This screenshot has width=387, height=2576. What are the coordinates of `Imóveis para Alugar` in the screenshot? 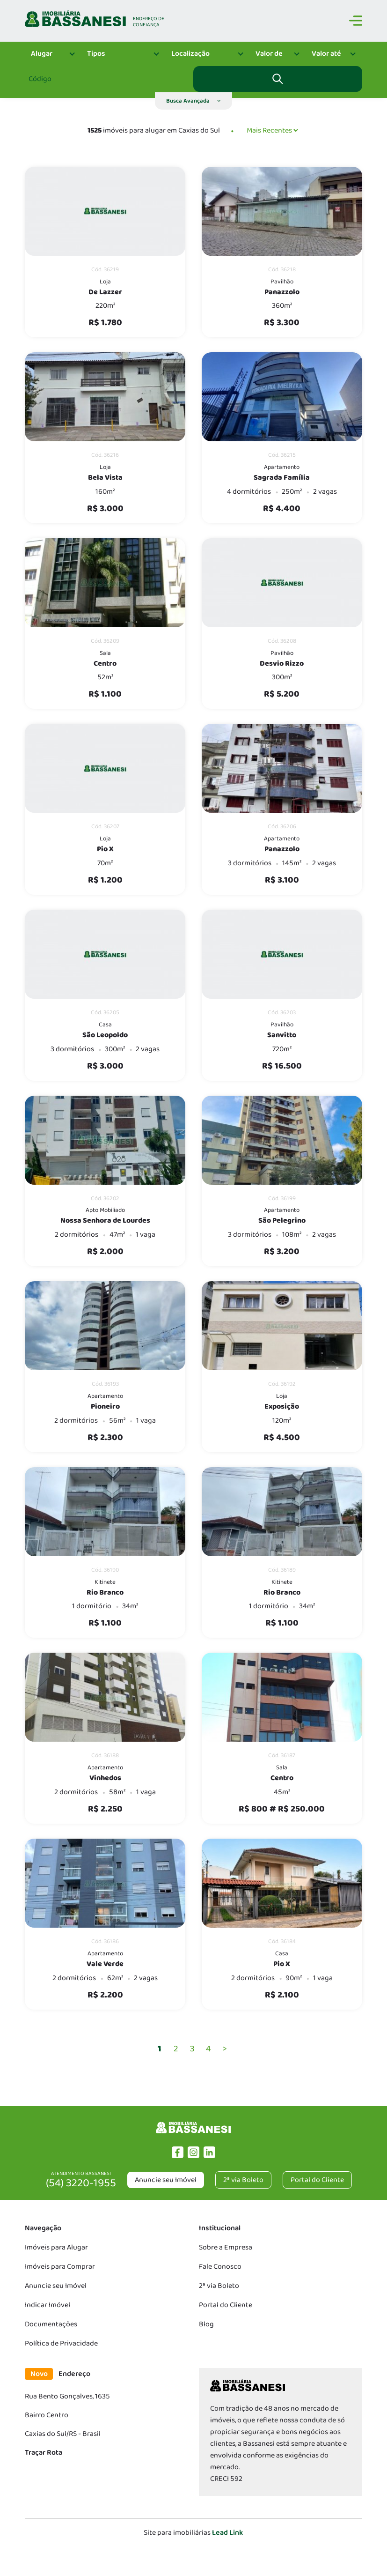 It's located at (56, 2247).